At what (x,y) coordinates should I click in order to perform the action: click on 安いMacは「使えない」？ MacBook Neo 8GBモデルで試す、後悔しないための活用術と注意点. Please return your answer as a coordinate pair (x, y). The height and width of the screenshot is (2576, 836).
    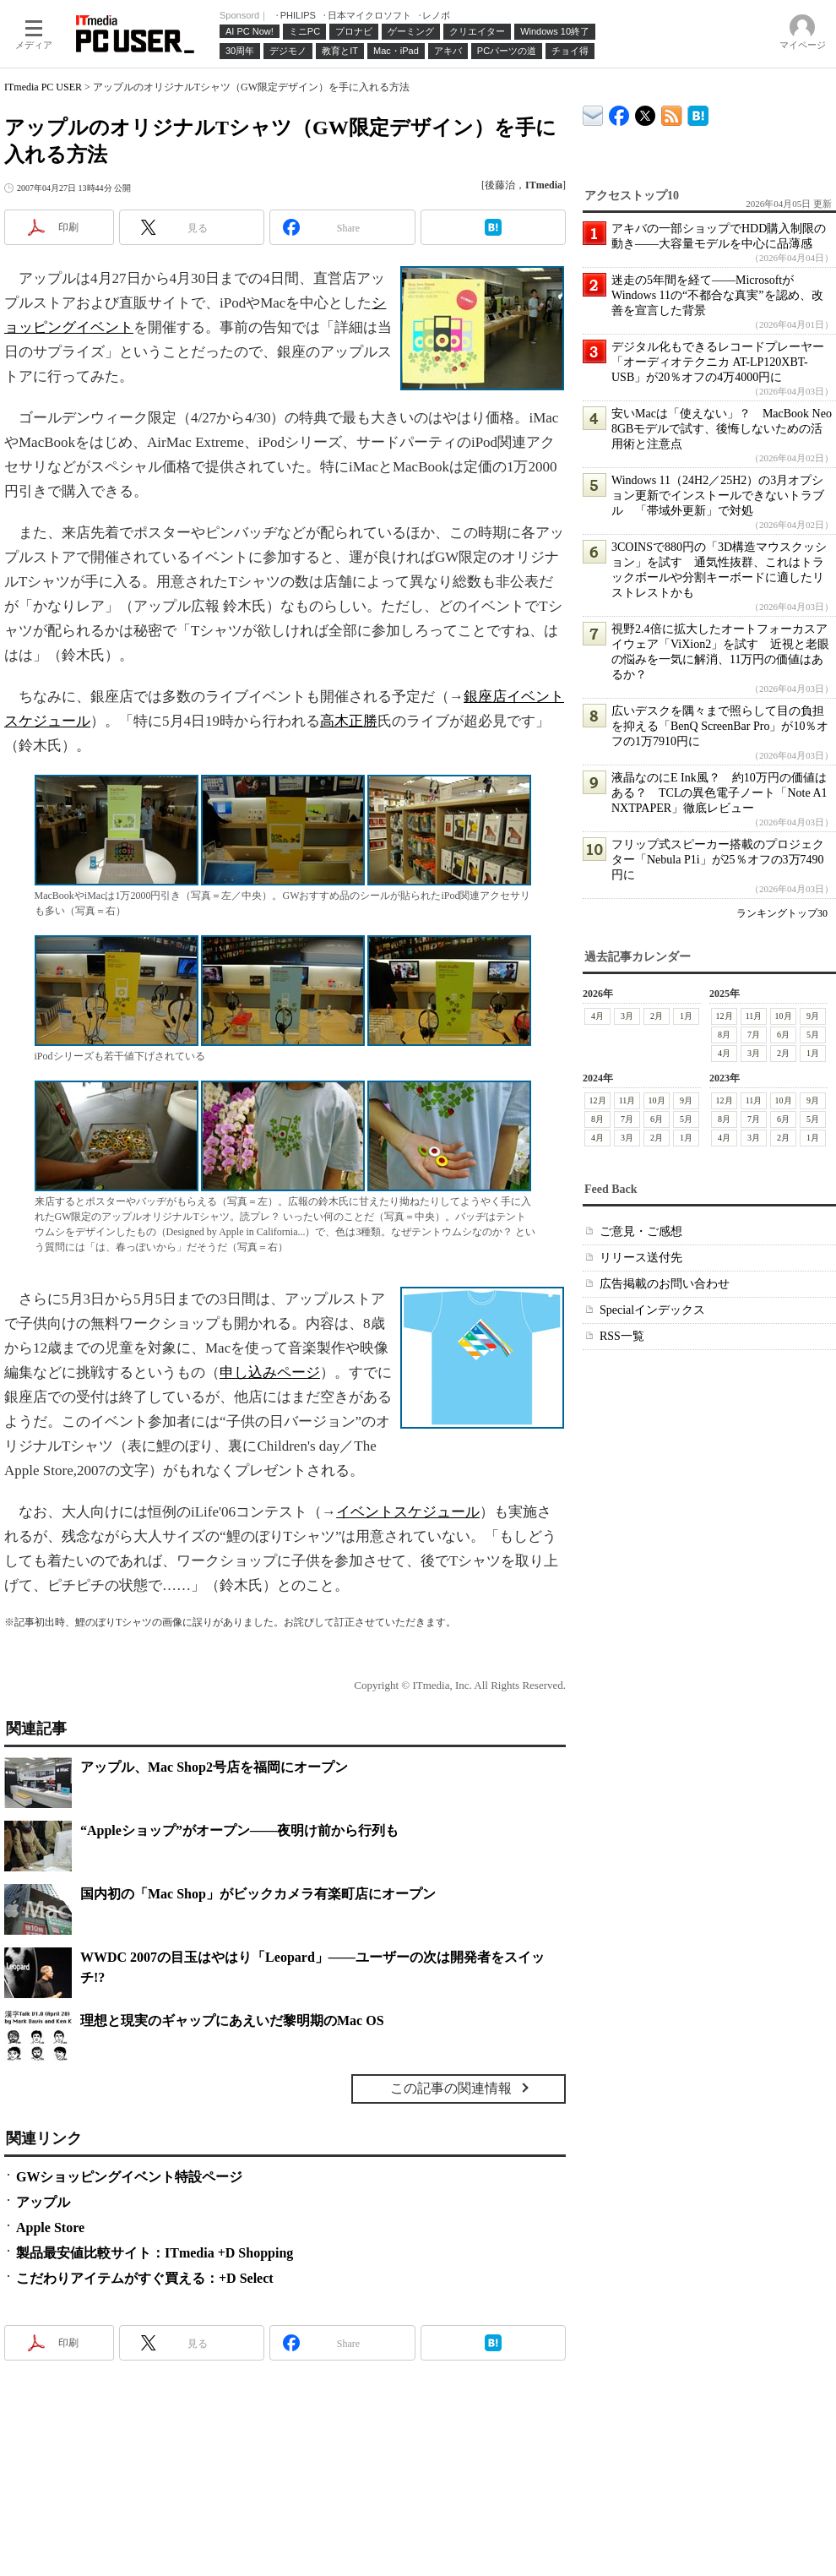
    Looking at the image, I should click on (721, 428).